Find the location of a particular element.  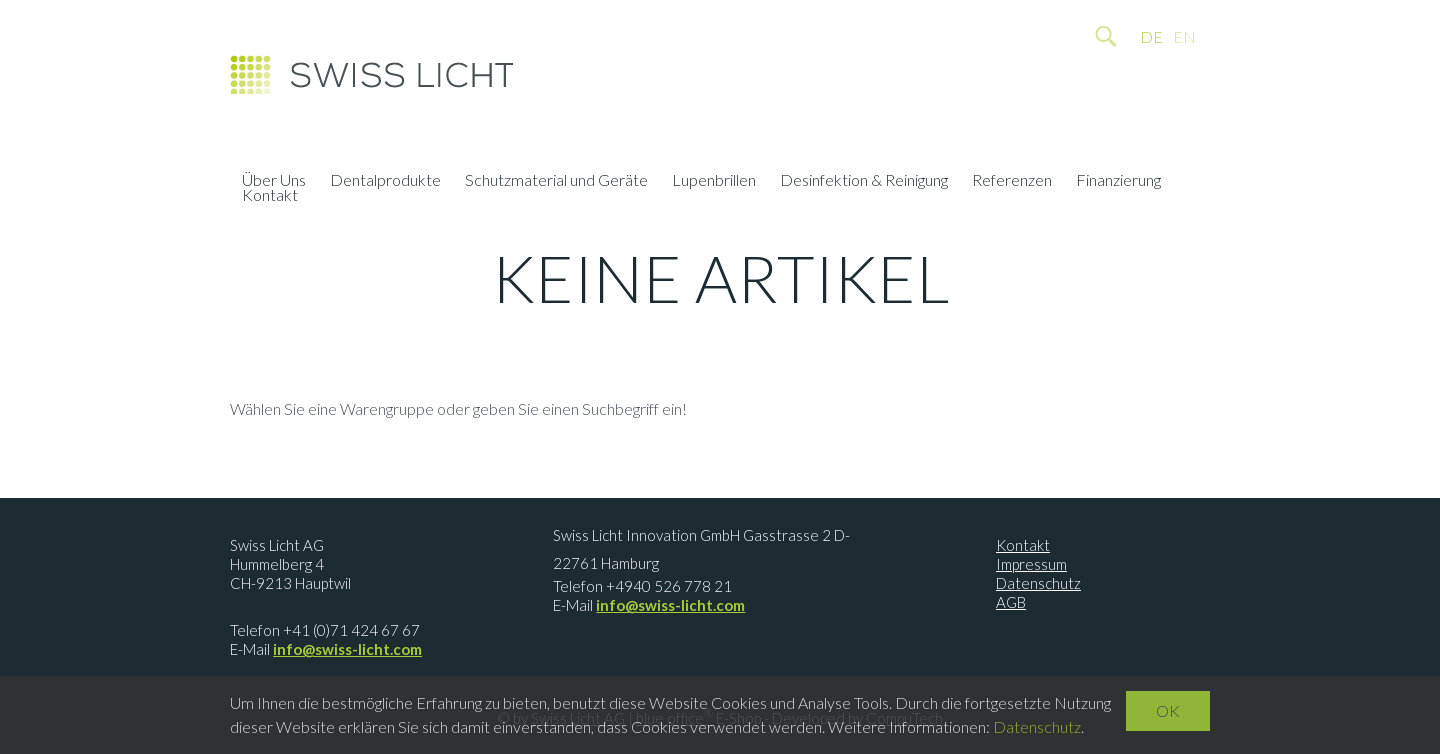

Desinfektion & Reinigung is located at coordinates (864, 182).